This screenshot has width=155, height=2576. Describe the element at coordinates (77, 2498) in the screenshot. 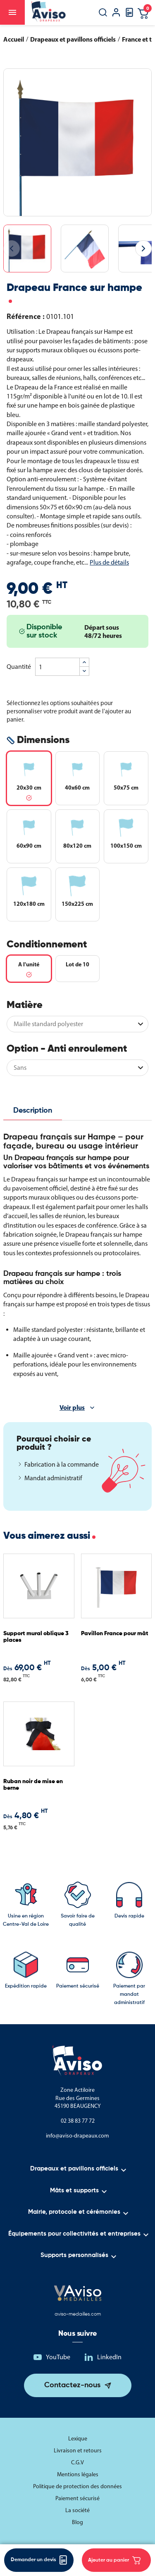

I see `Paiement sécurisé` at that location.